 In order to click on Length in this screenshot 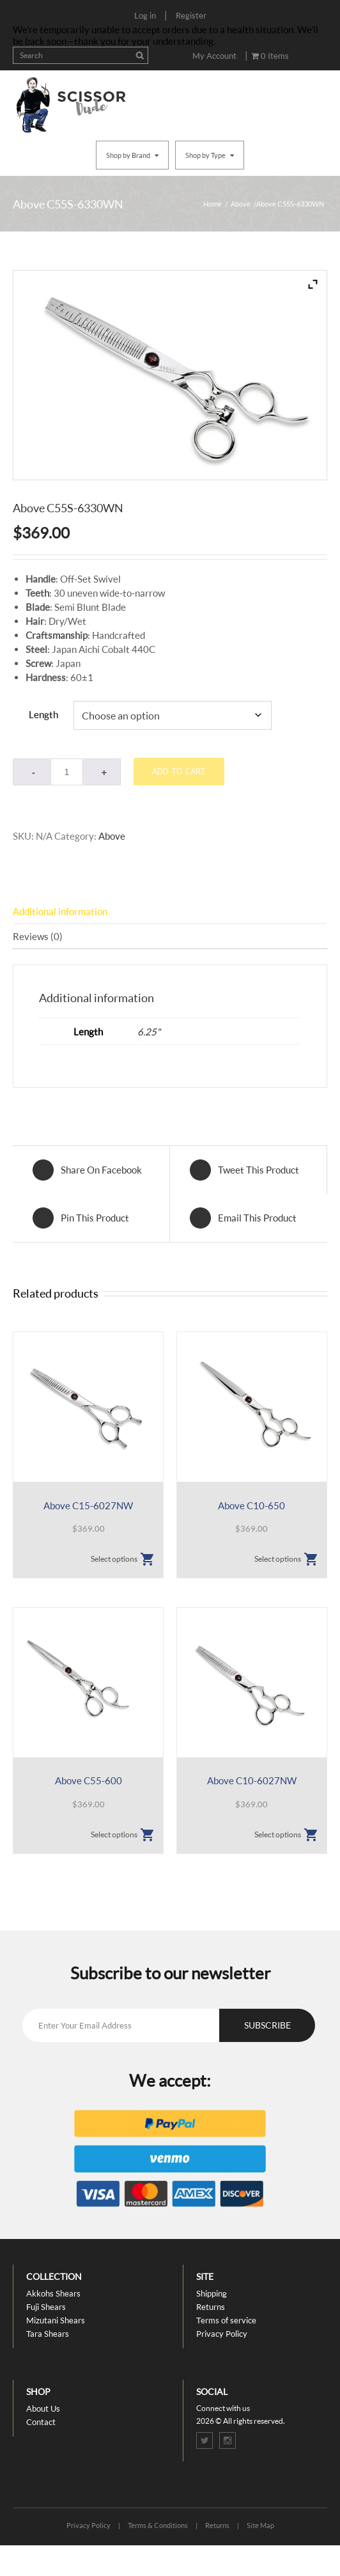, I will do `click(43, 714)`.